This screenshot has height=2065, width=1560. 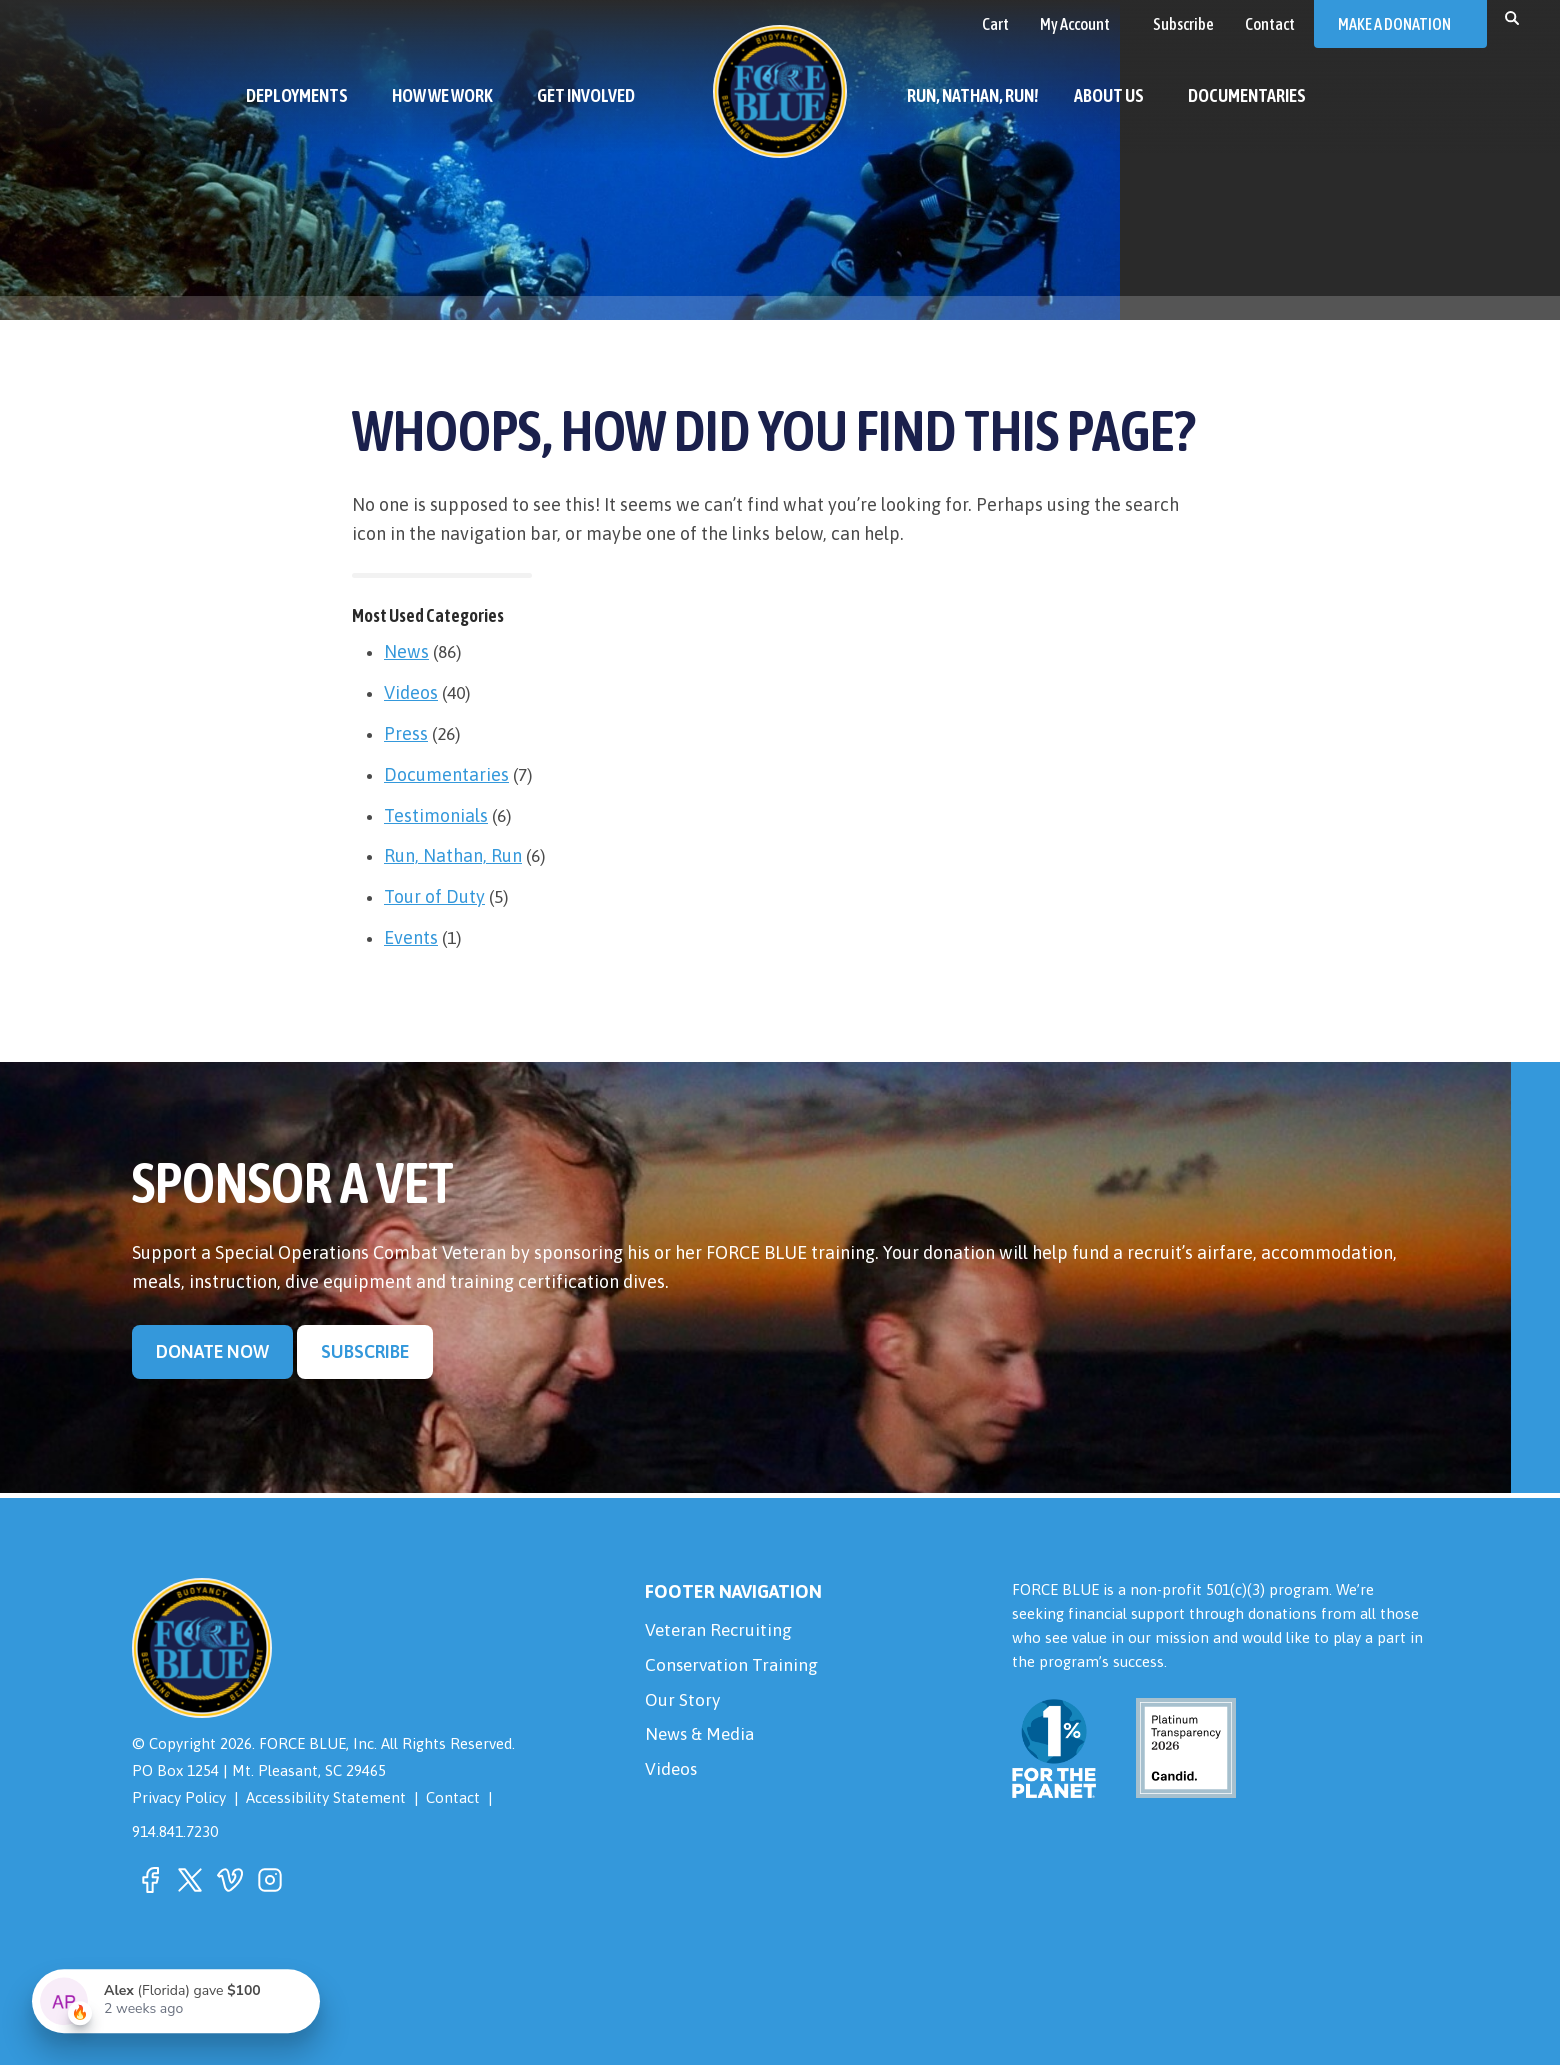 I want to click on Privacy Policy, so click(x=179, y=1798).